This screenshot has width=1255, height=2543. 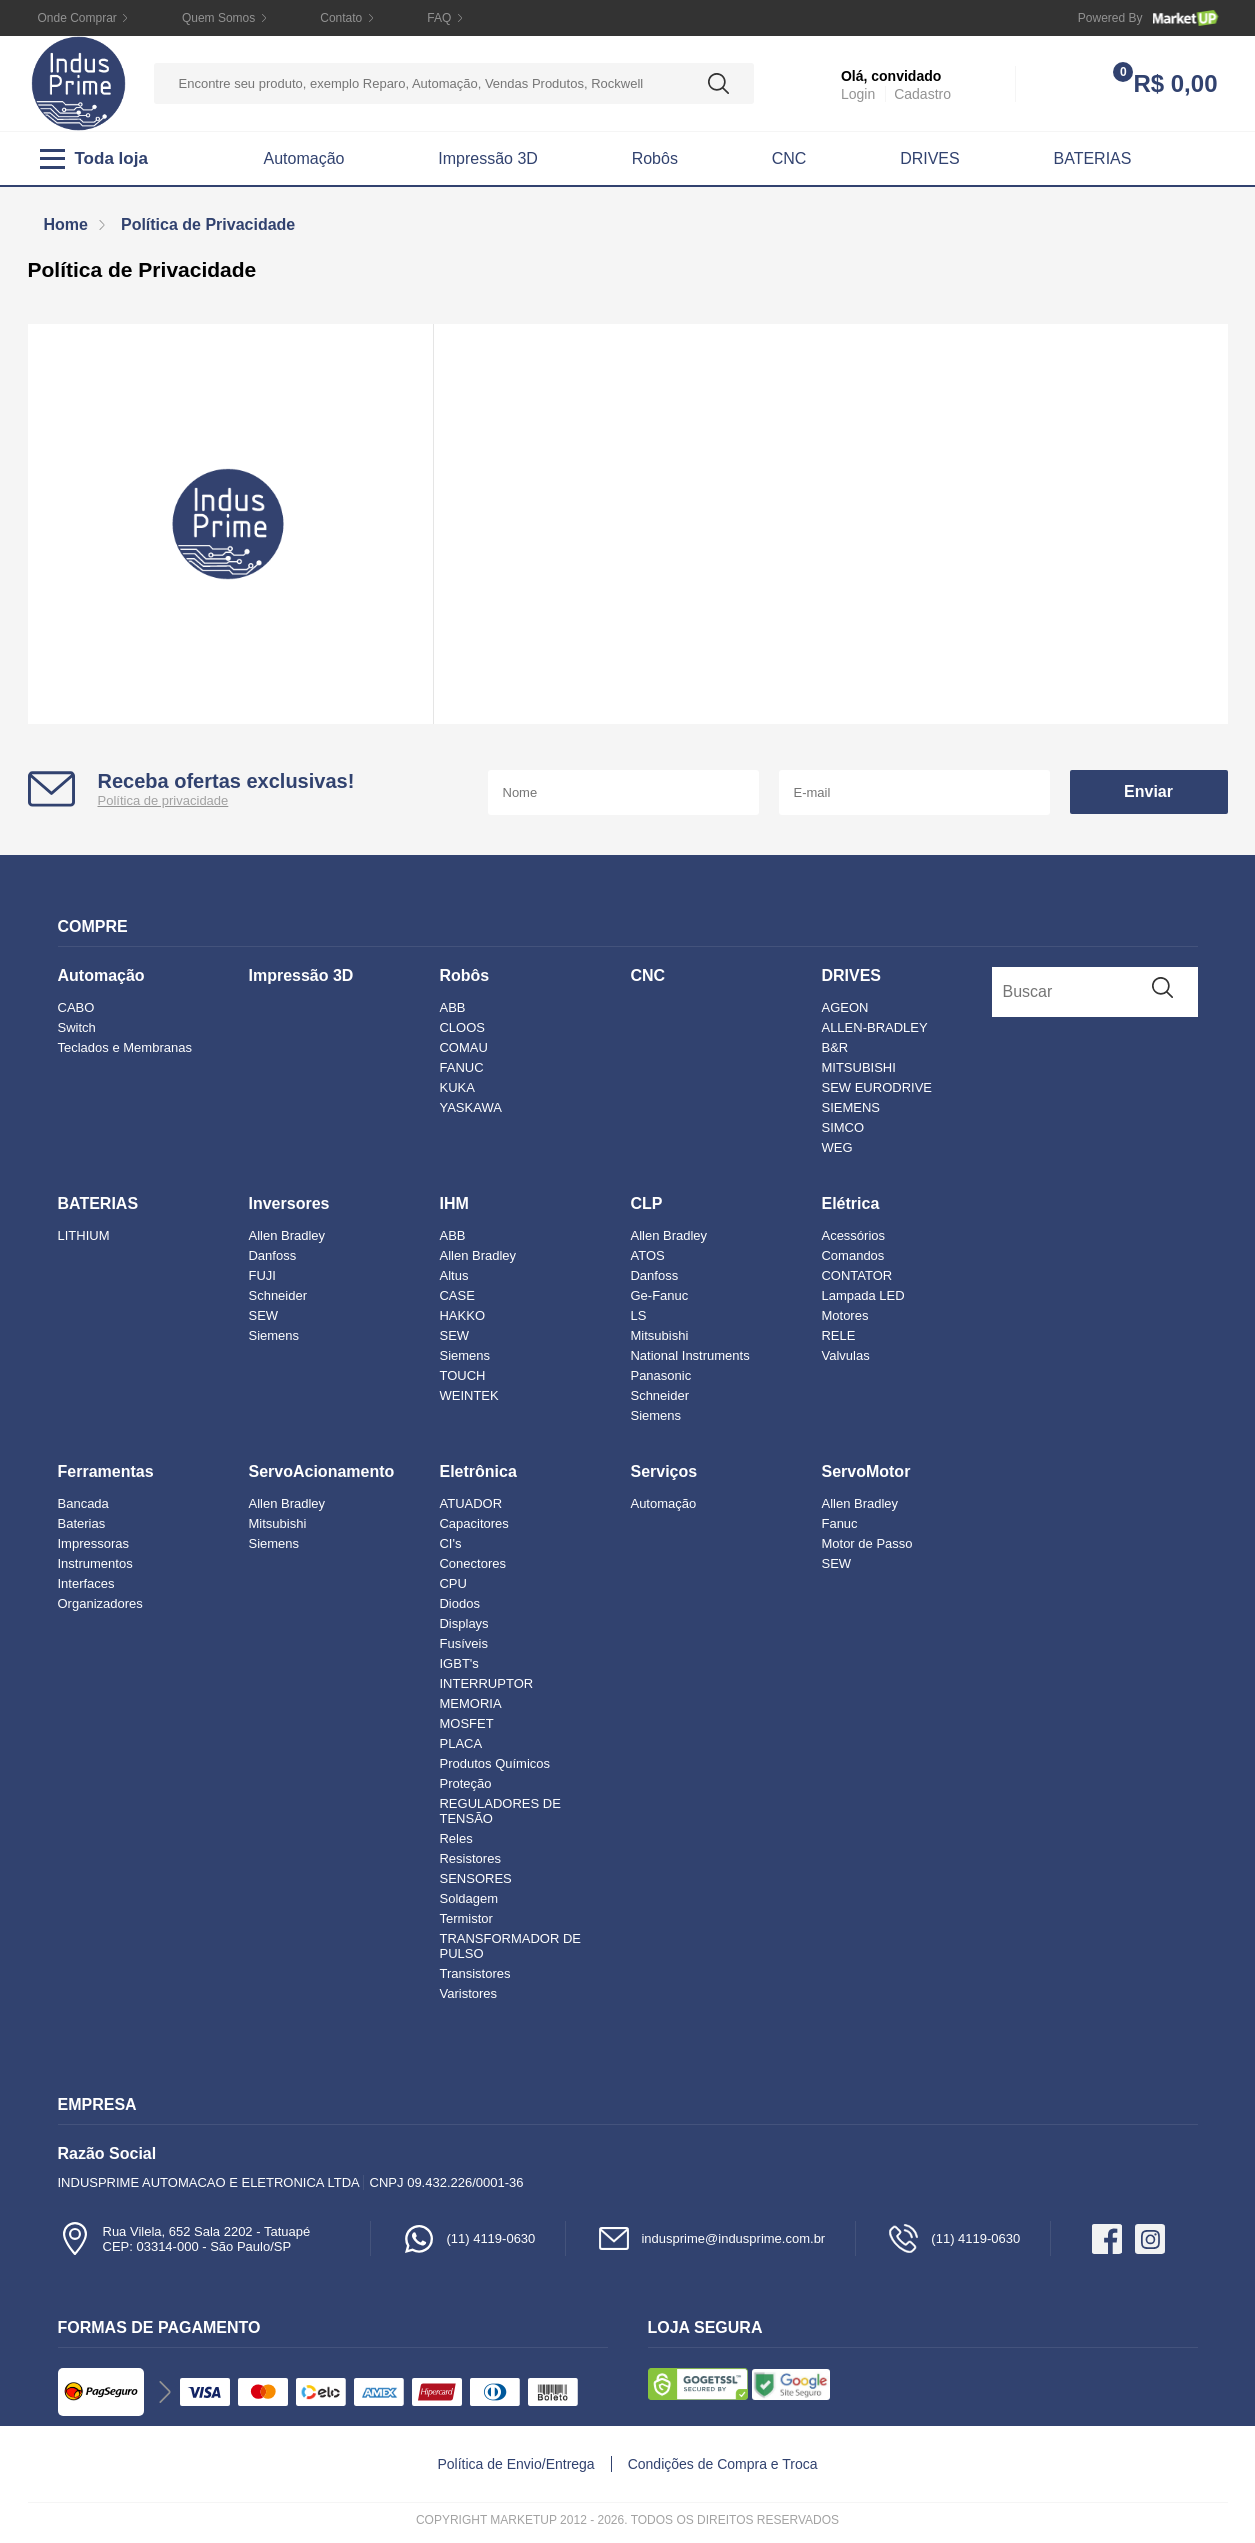 What do you see at coordinates (842, 1127) in the screenshot?
I see `SIMCO` at bounding box center [842, 1127].